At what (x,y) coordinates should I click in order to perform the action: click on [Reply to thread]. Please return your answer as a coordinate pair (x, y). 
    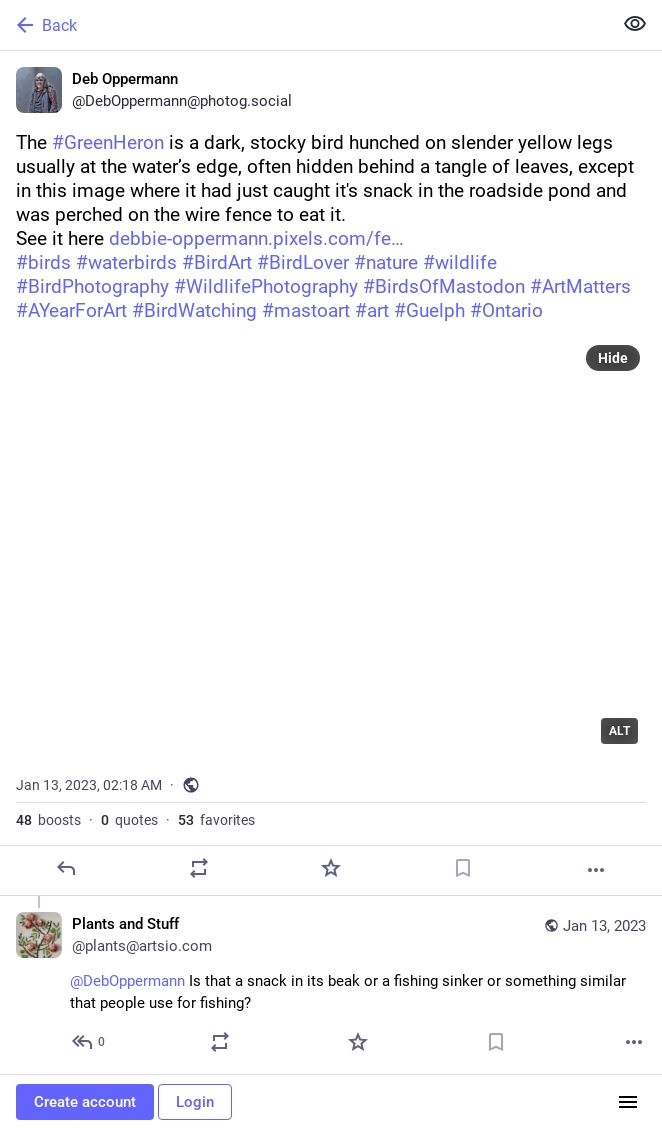
    Looking at the image, I should click on (89, 1042).